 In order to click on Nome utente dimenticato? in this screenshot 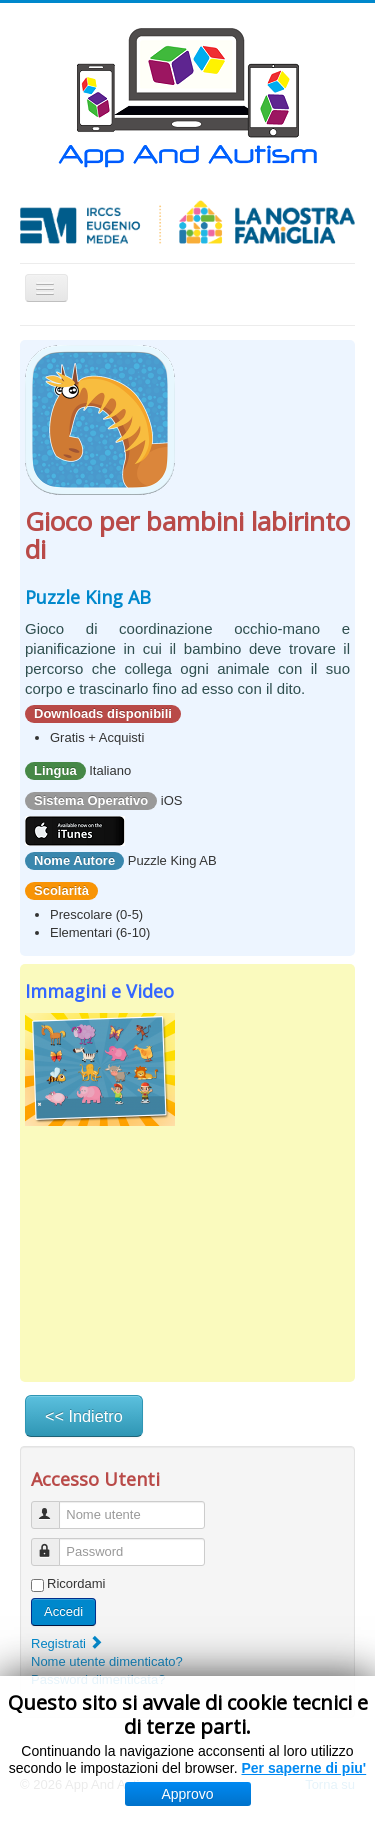, I will do `click(107, 1661)`.